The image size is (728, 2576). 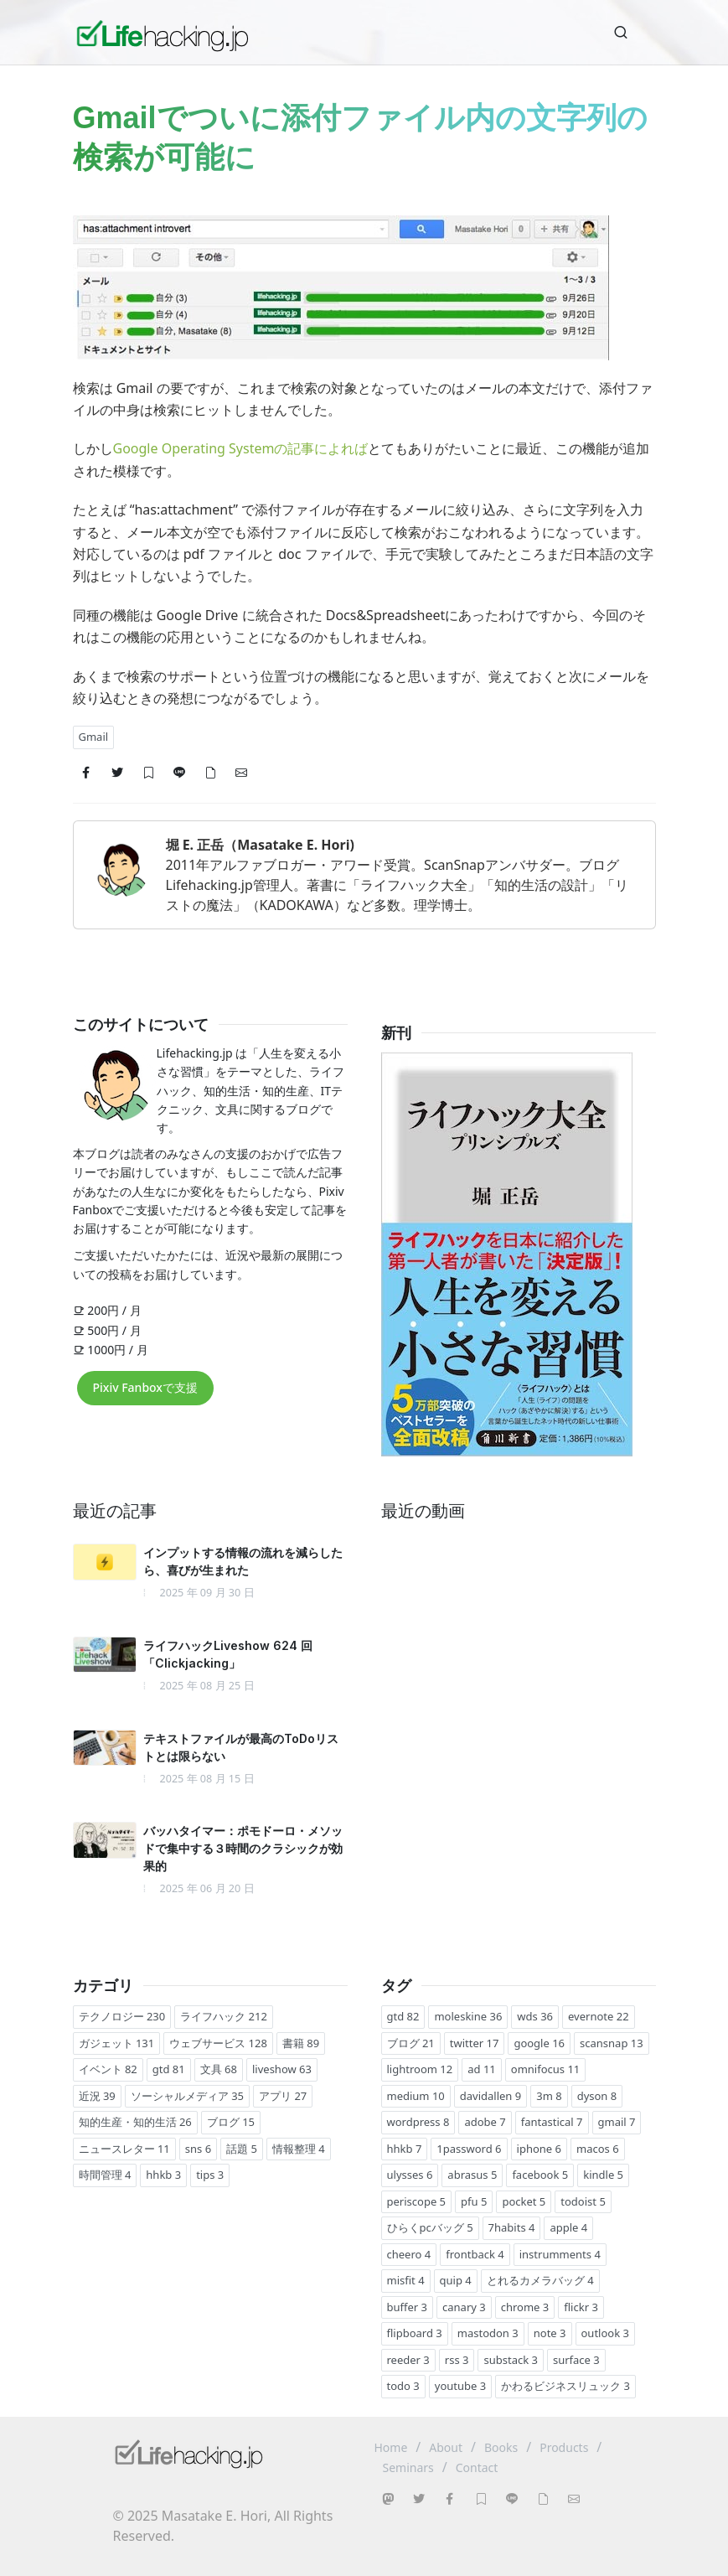 I want to click on 7habits, so click(x=511, y=2227).